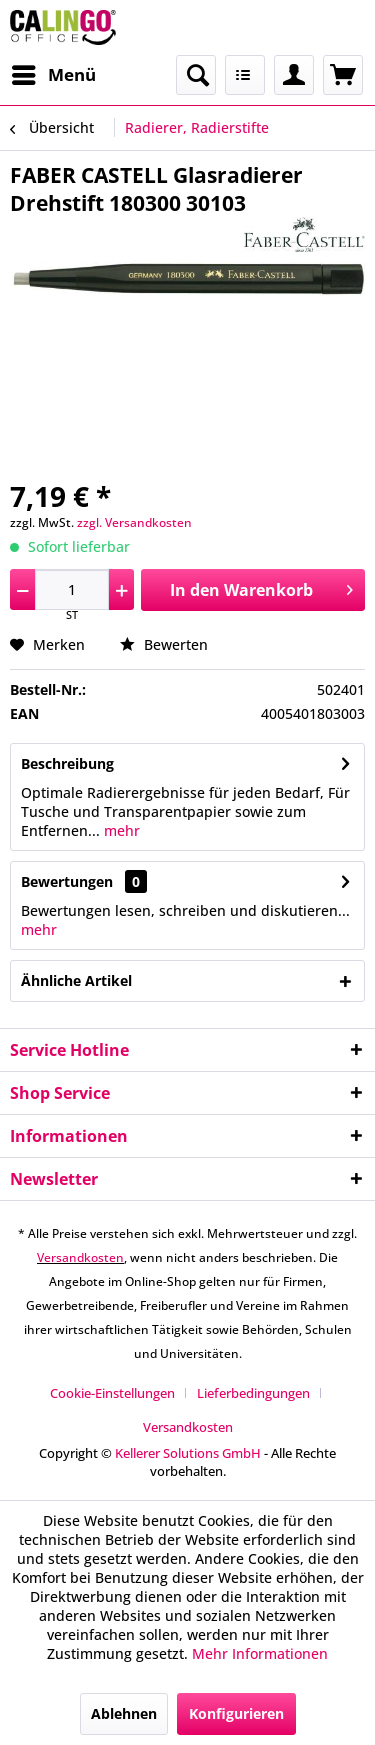 The width and height of the screenshot is (375, 1745). I want to click on Konfigurieren, so click(236, 1713).